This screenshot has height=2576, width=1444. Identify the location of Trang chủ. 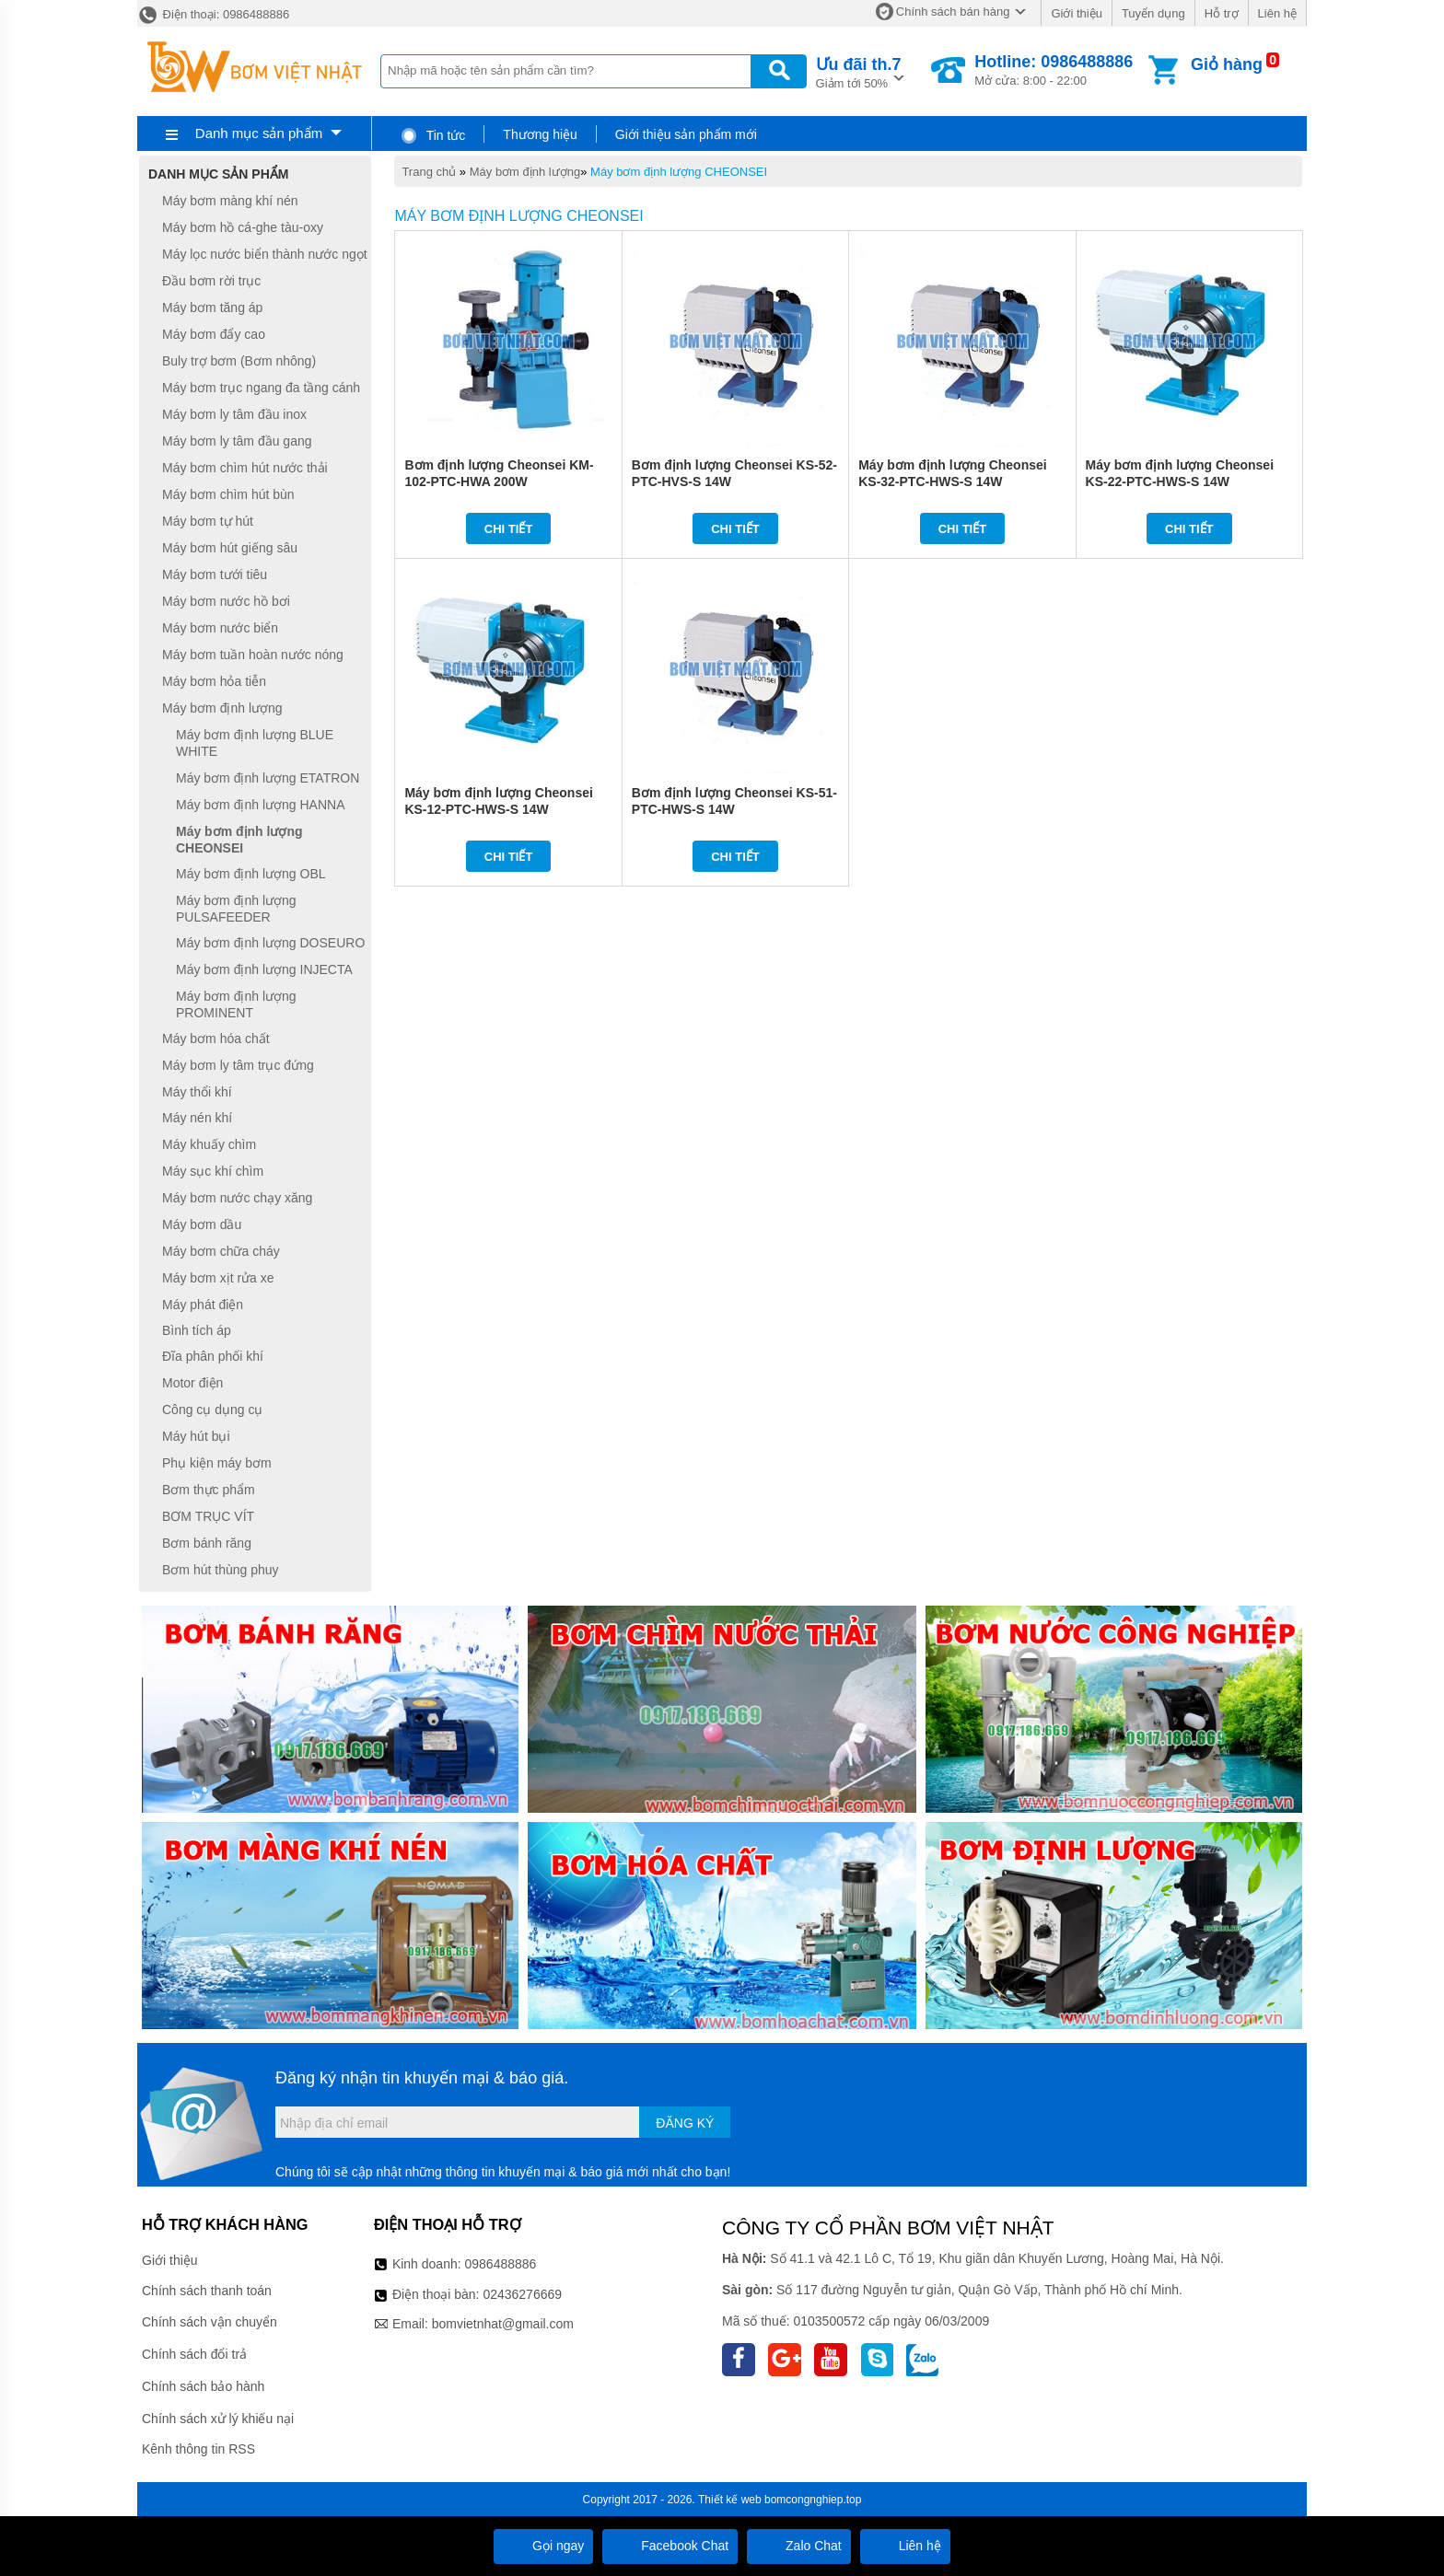
(429, 172).